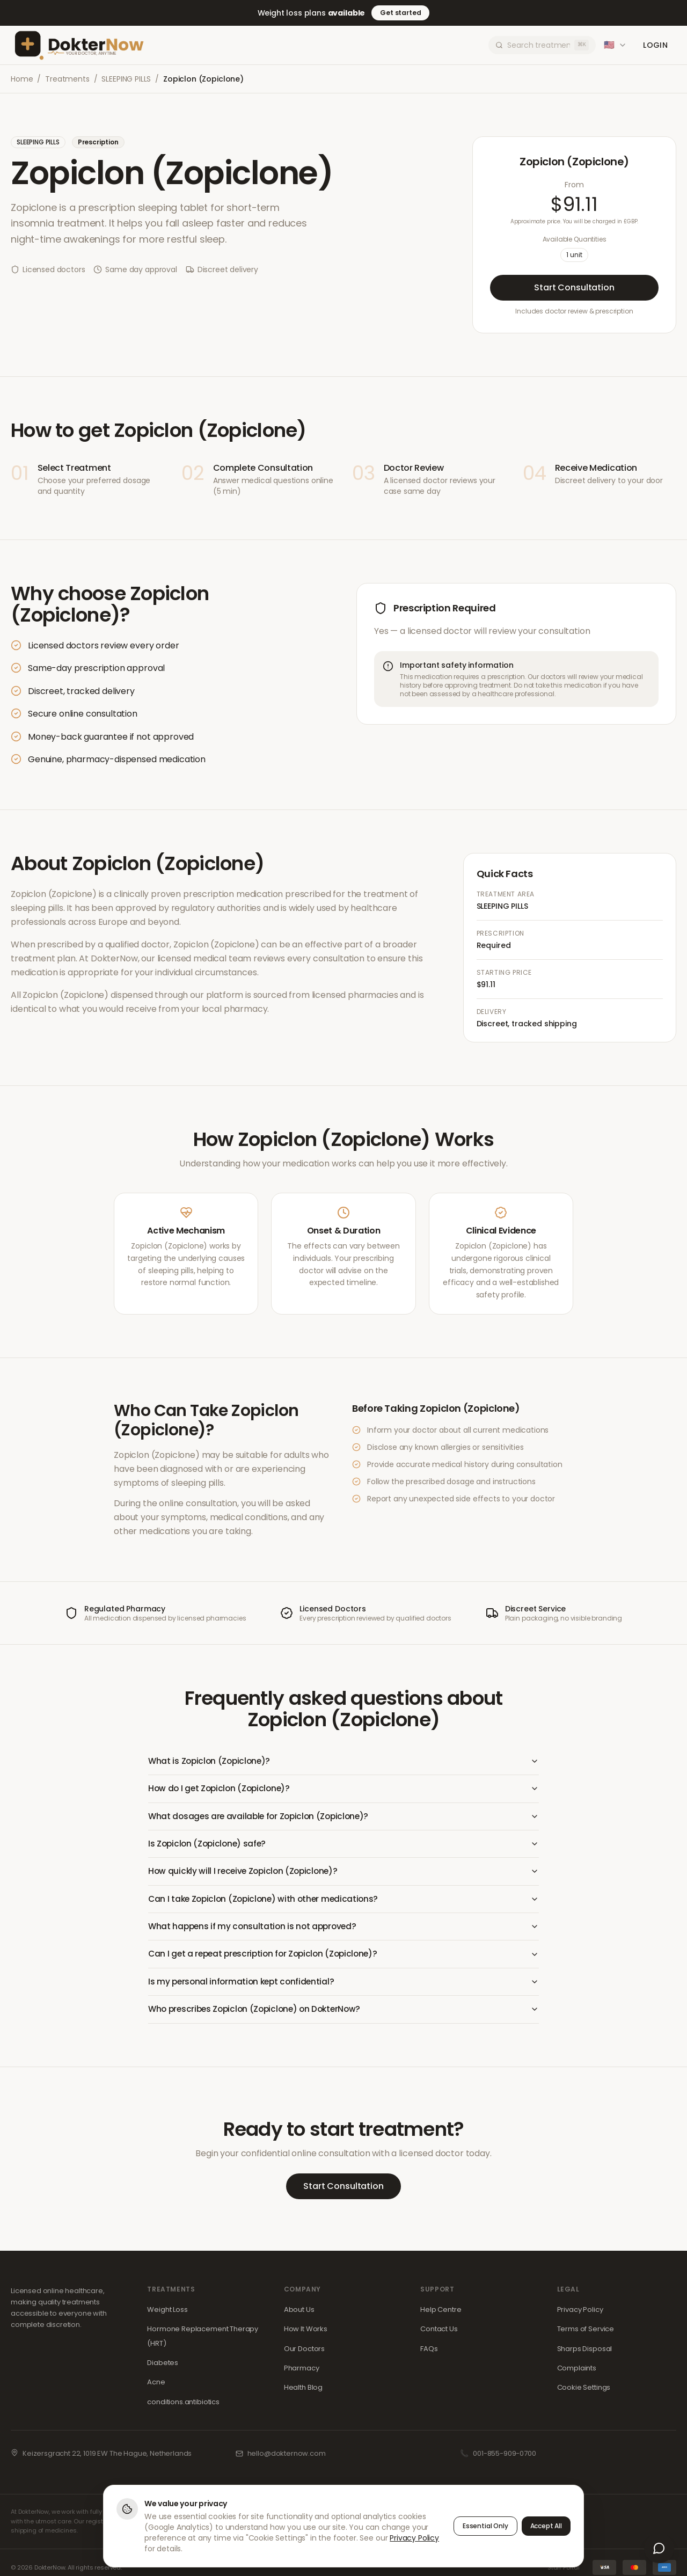 The width and height of the screenshot is (687, 2576). What do you see at coordinates (576, 2372) in the screenshot?
I see `Complaints` at bounding box center [576, 2372].